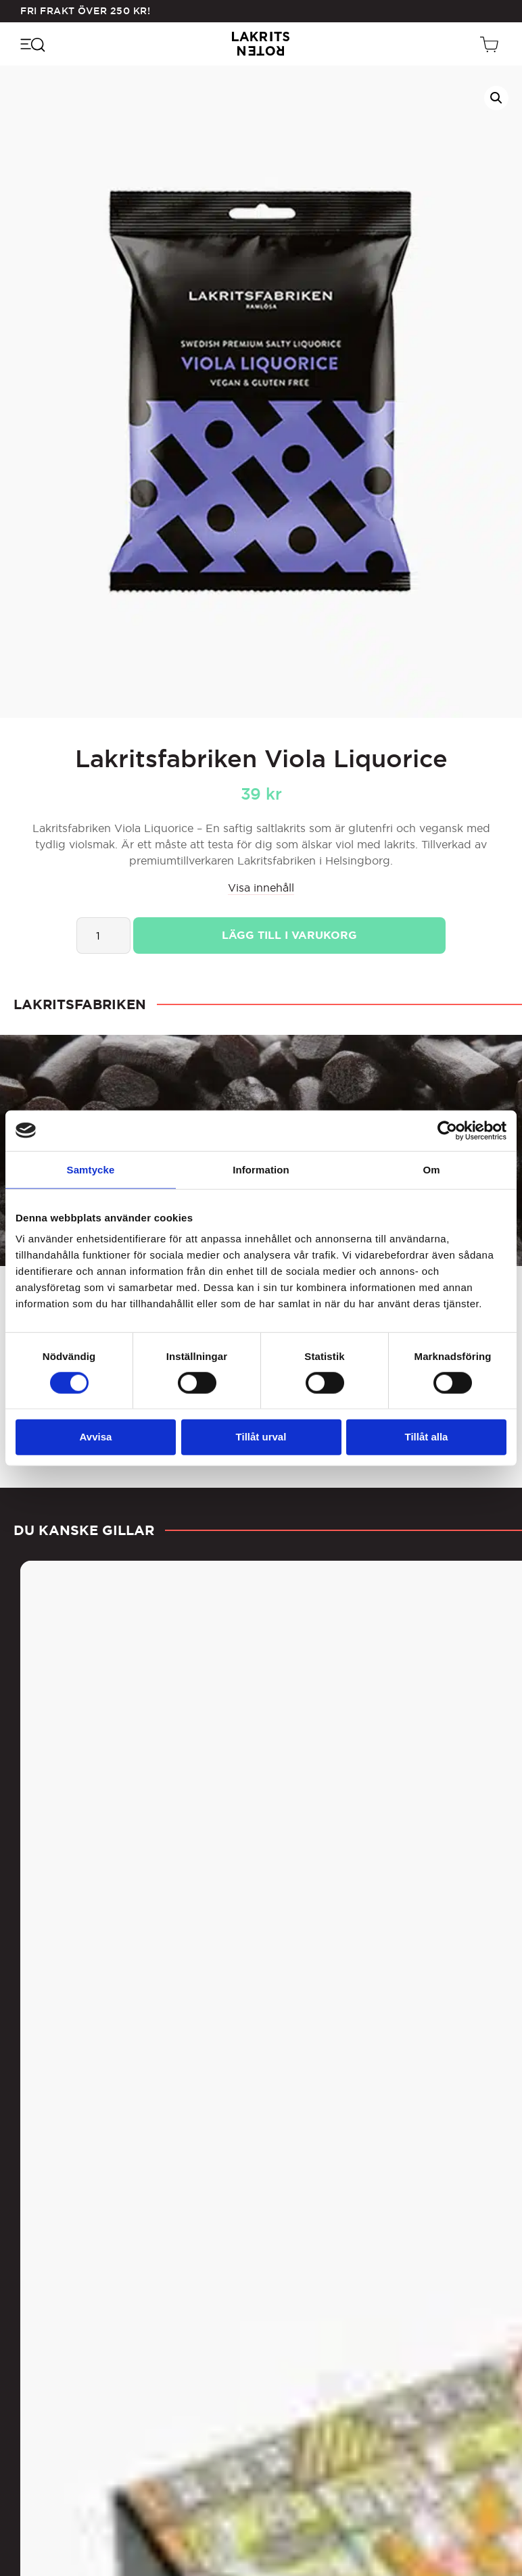 The image size is (522, 2576). I want to click on Om [tab], so click(431, 1169).